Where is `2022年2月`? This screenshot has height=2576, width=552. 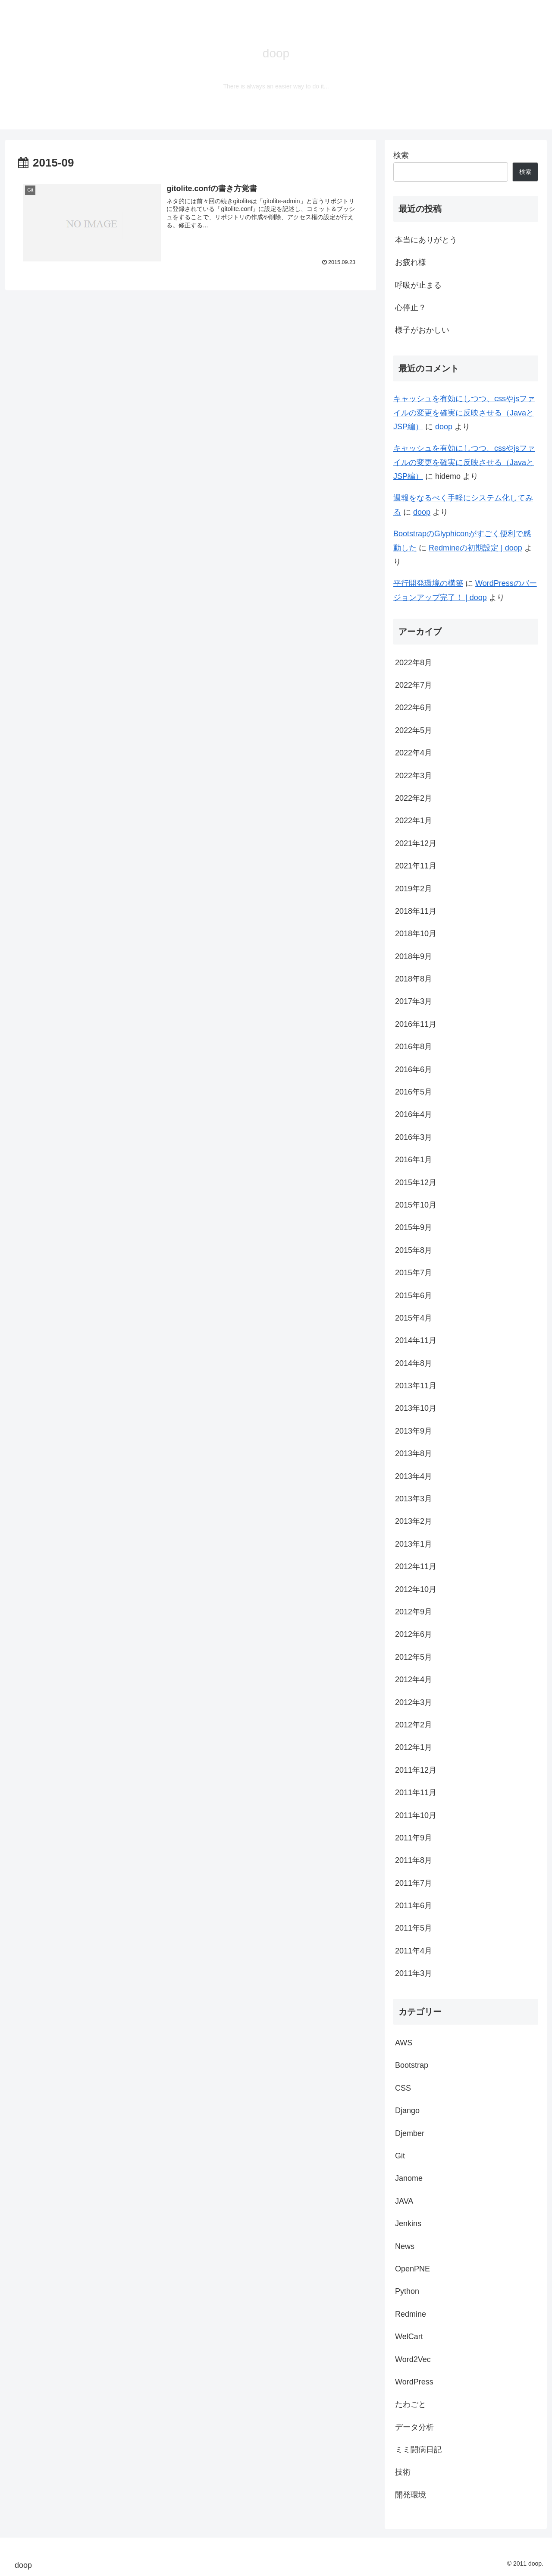
2022年2月 is located at coordinates (413, 798).